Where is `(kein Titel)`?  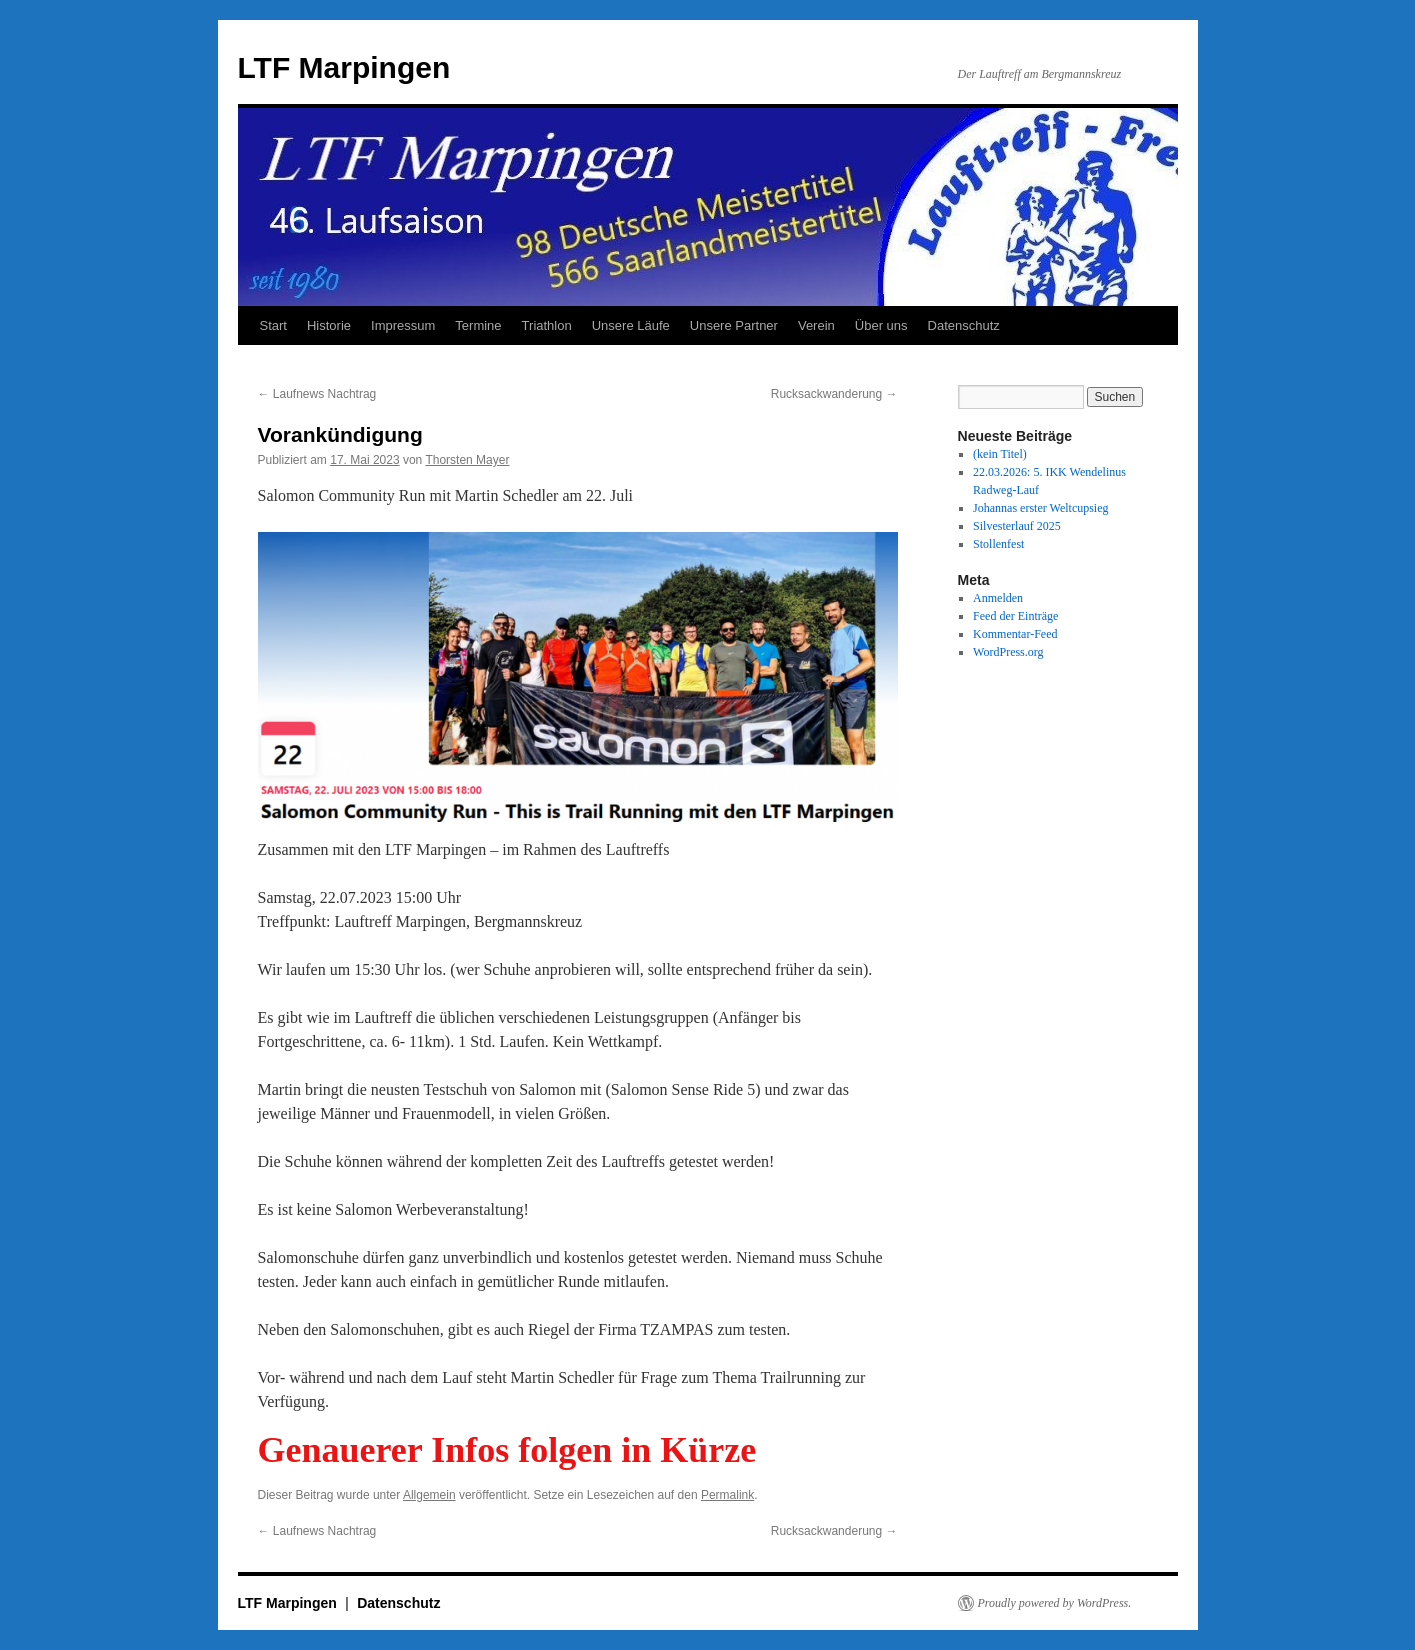 (kein Titel) is located at coordinates (1000, 454).